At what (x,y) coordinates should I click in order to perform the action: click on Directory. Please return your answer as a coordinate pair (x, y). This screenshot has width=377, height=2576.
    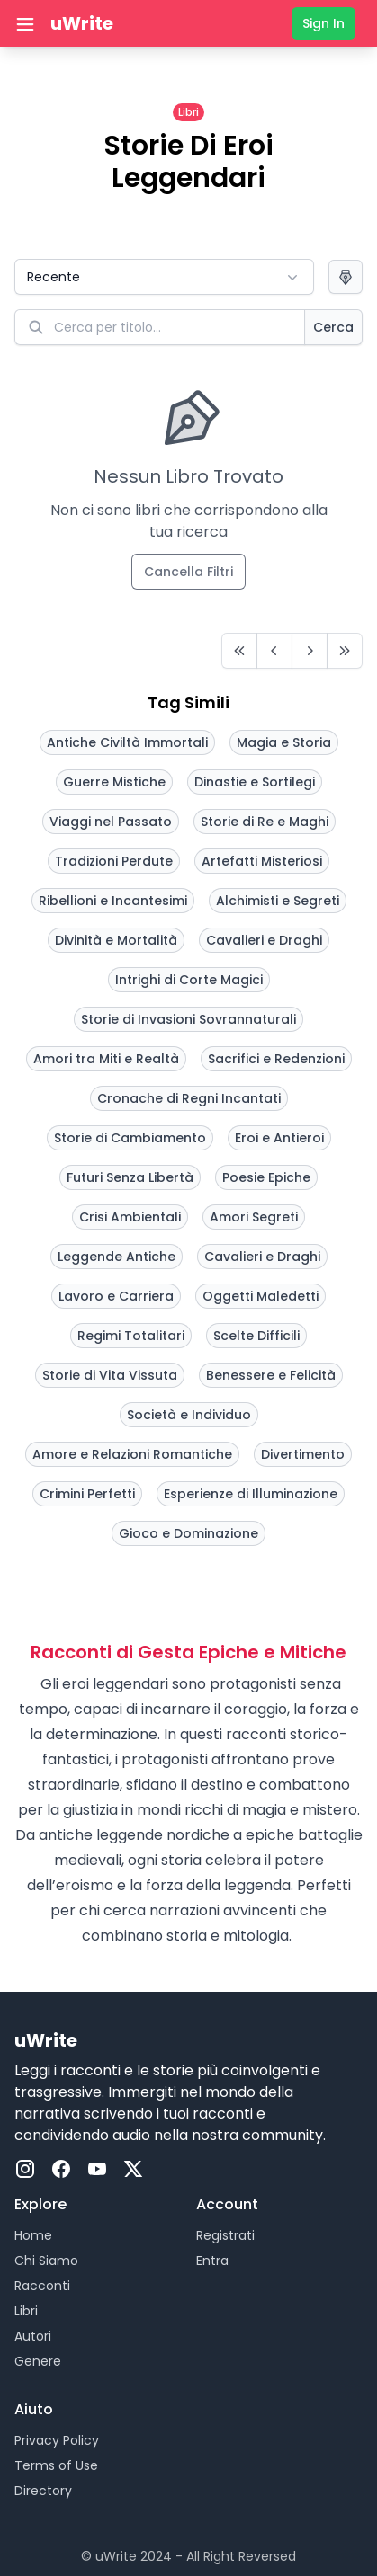
    Looking at the image, I should click on (43, 2491).